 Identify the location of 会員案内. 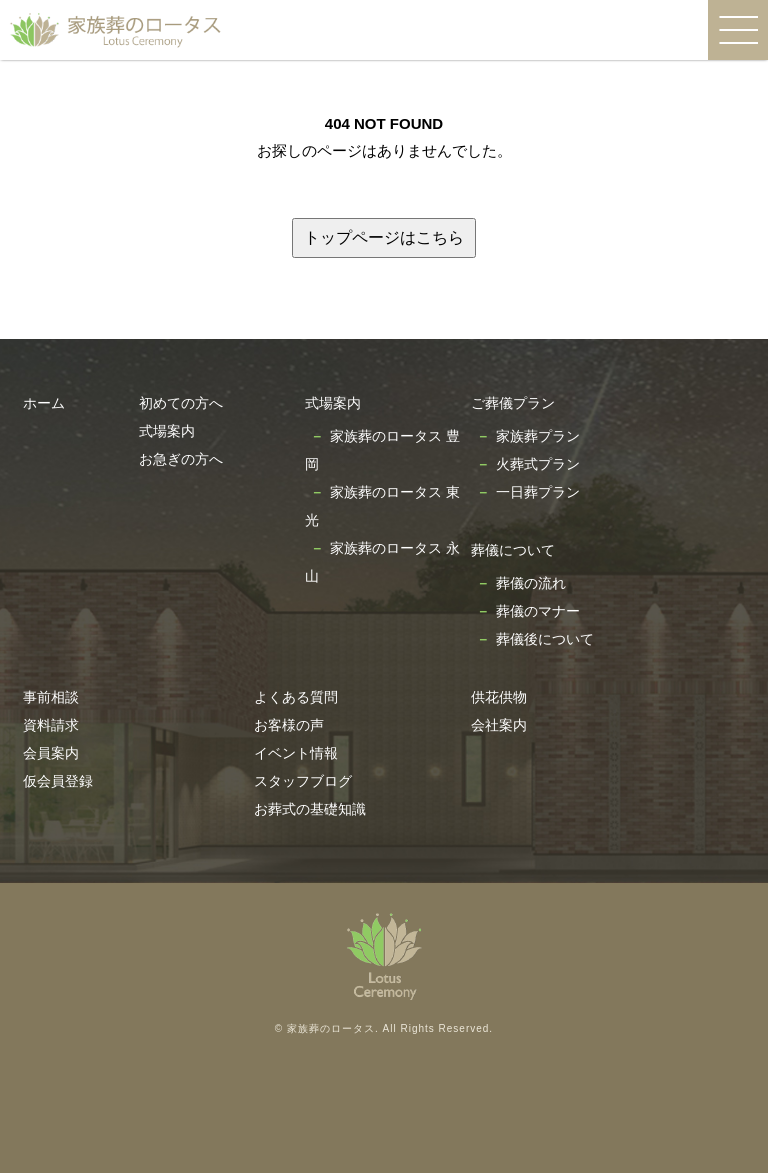
(51, 753).